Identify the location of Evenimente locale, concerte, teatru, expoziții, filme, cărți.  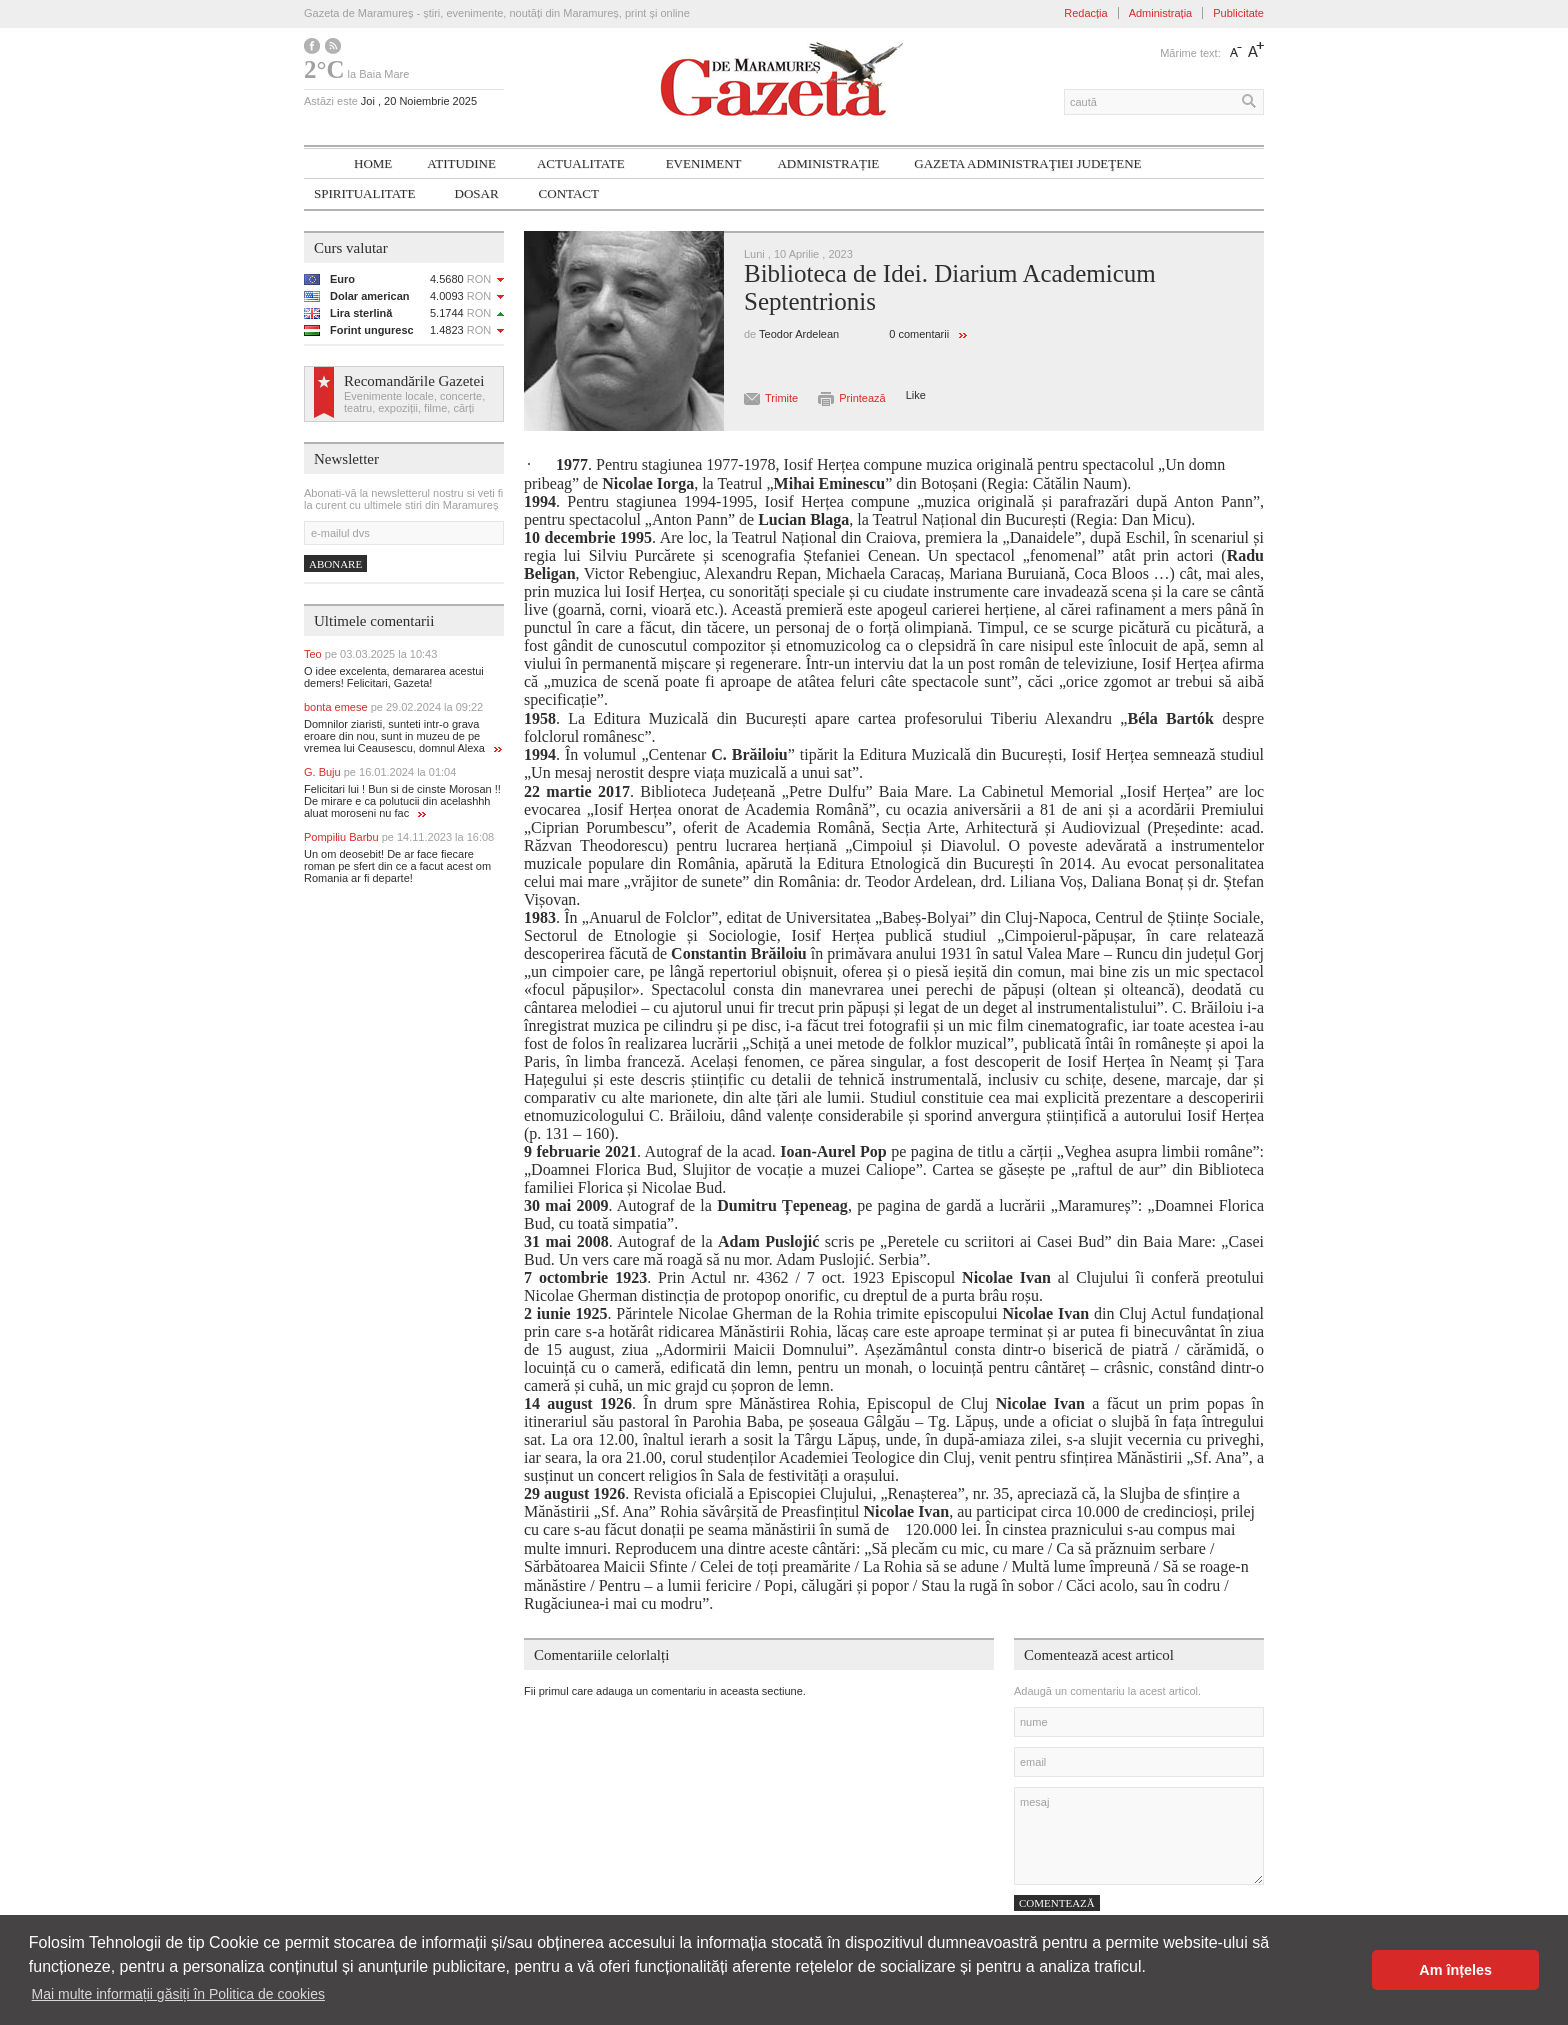
(414, 402).